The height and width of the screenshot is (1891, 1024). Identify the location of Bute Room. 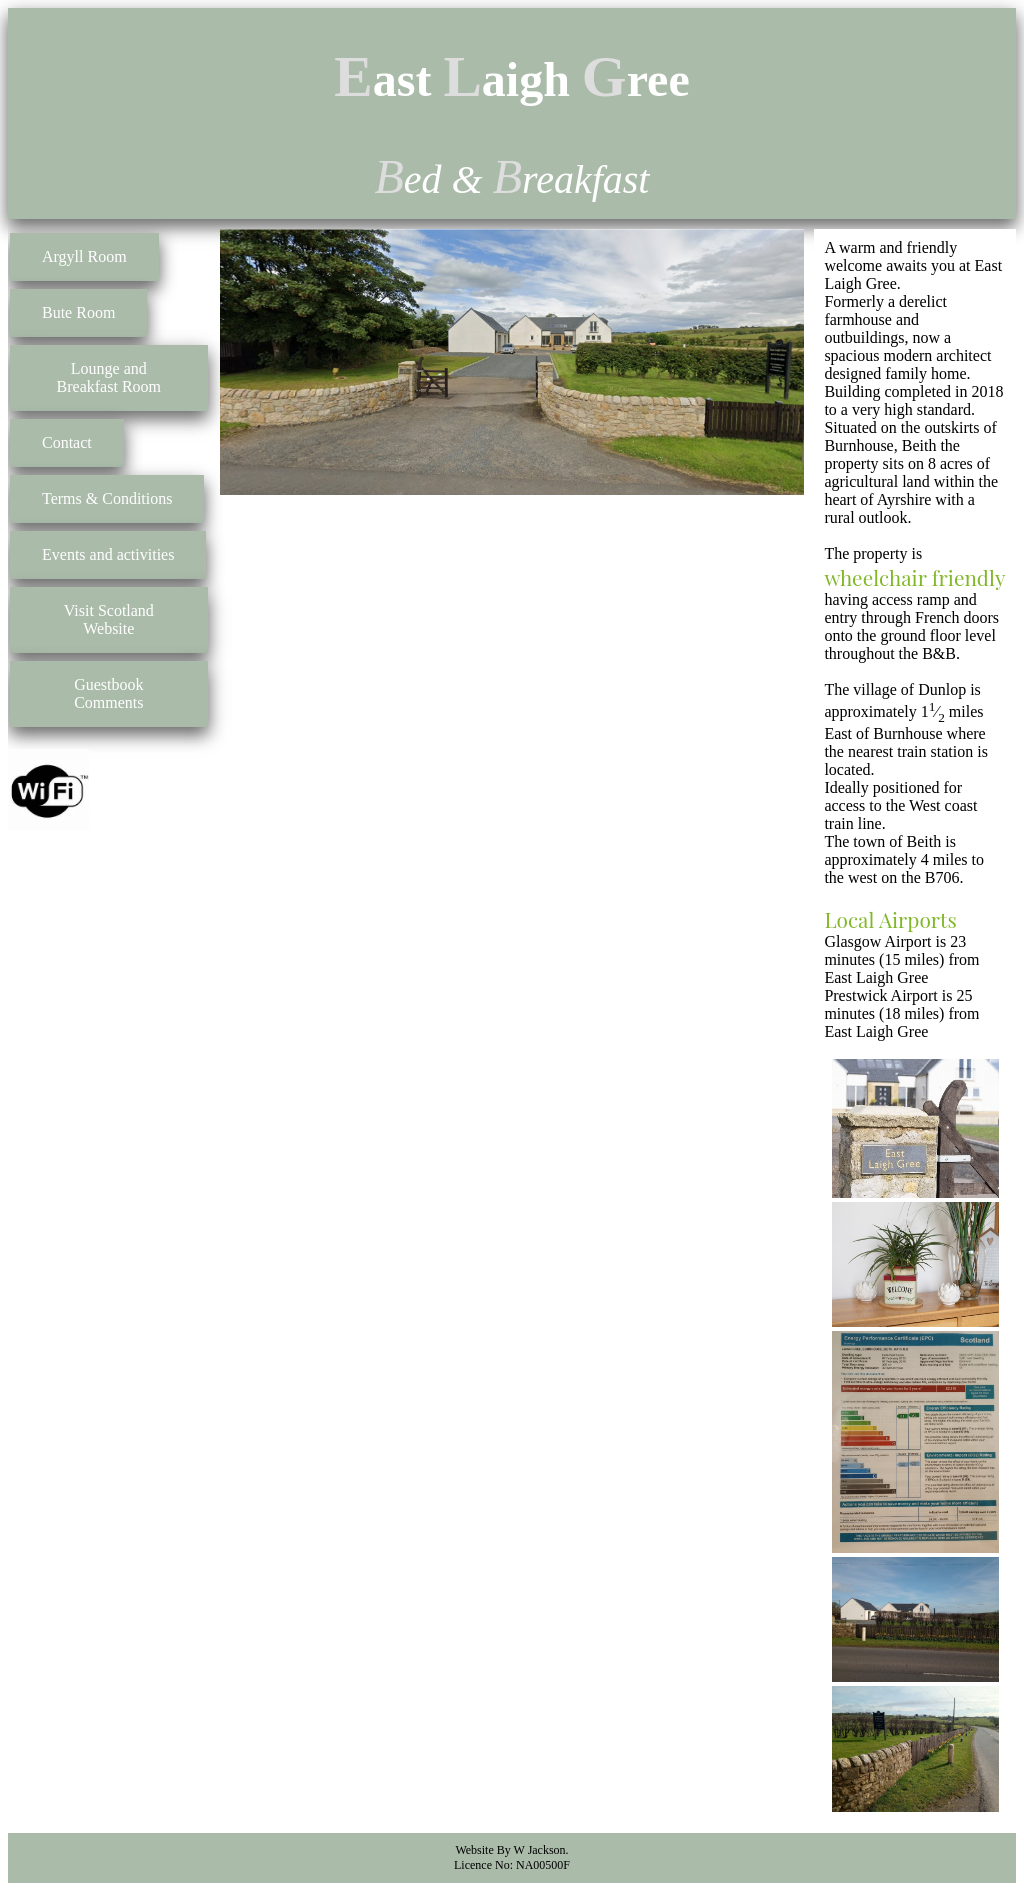
(78, 312).